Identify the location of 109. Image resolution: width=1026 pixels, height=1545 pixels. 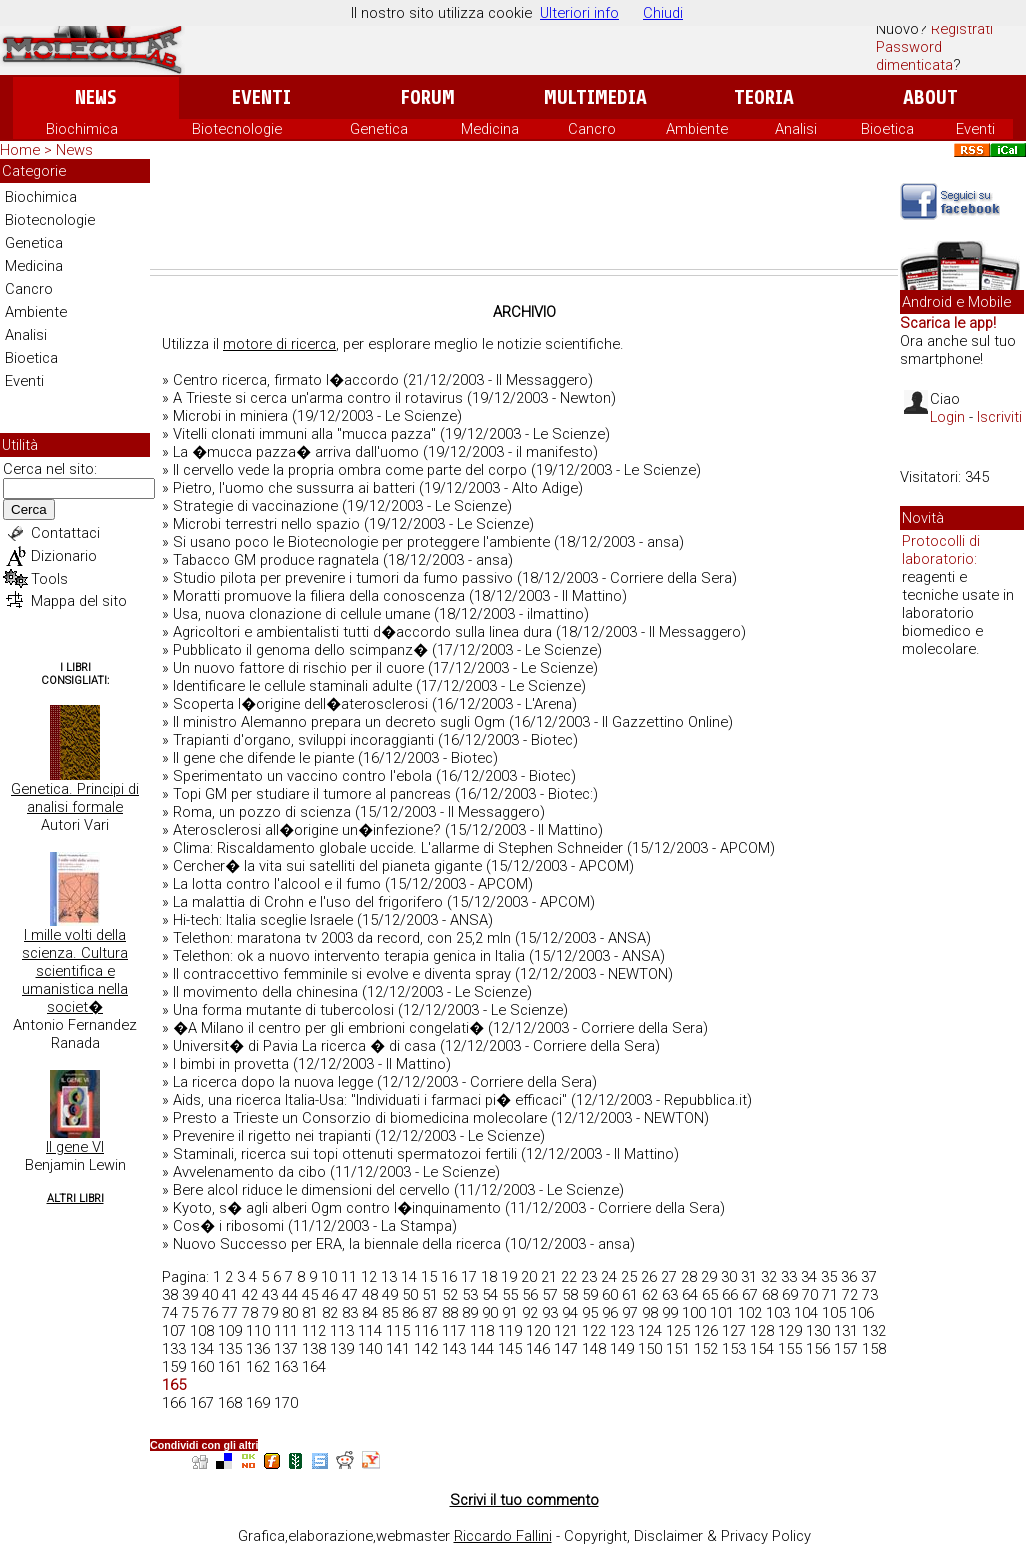
(230, 1331).